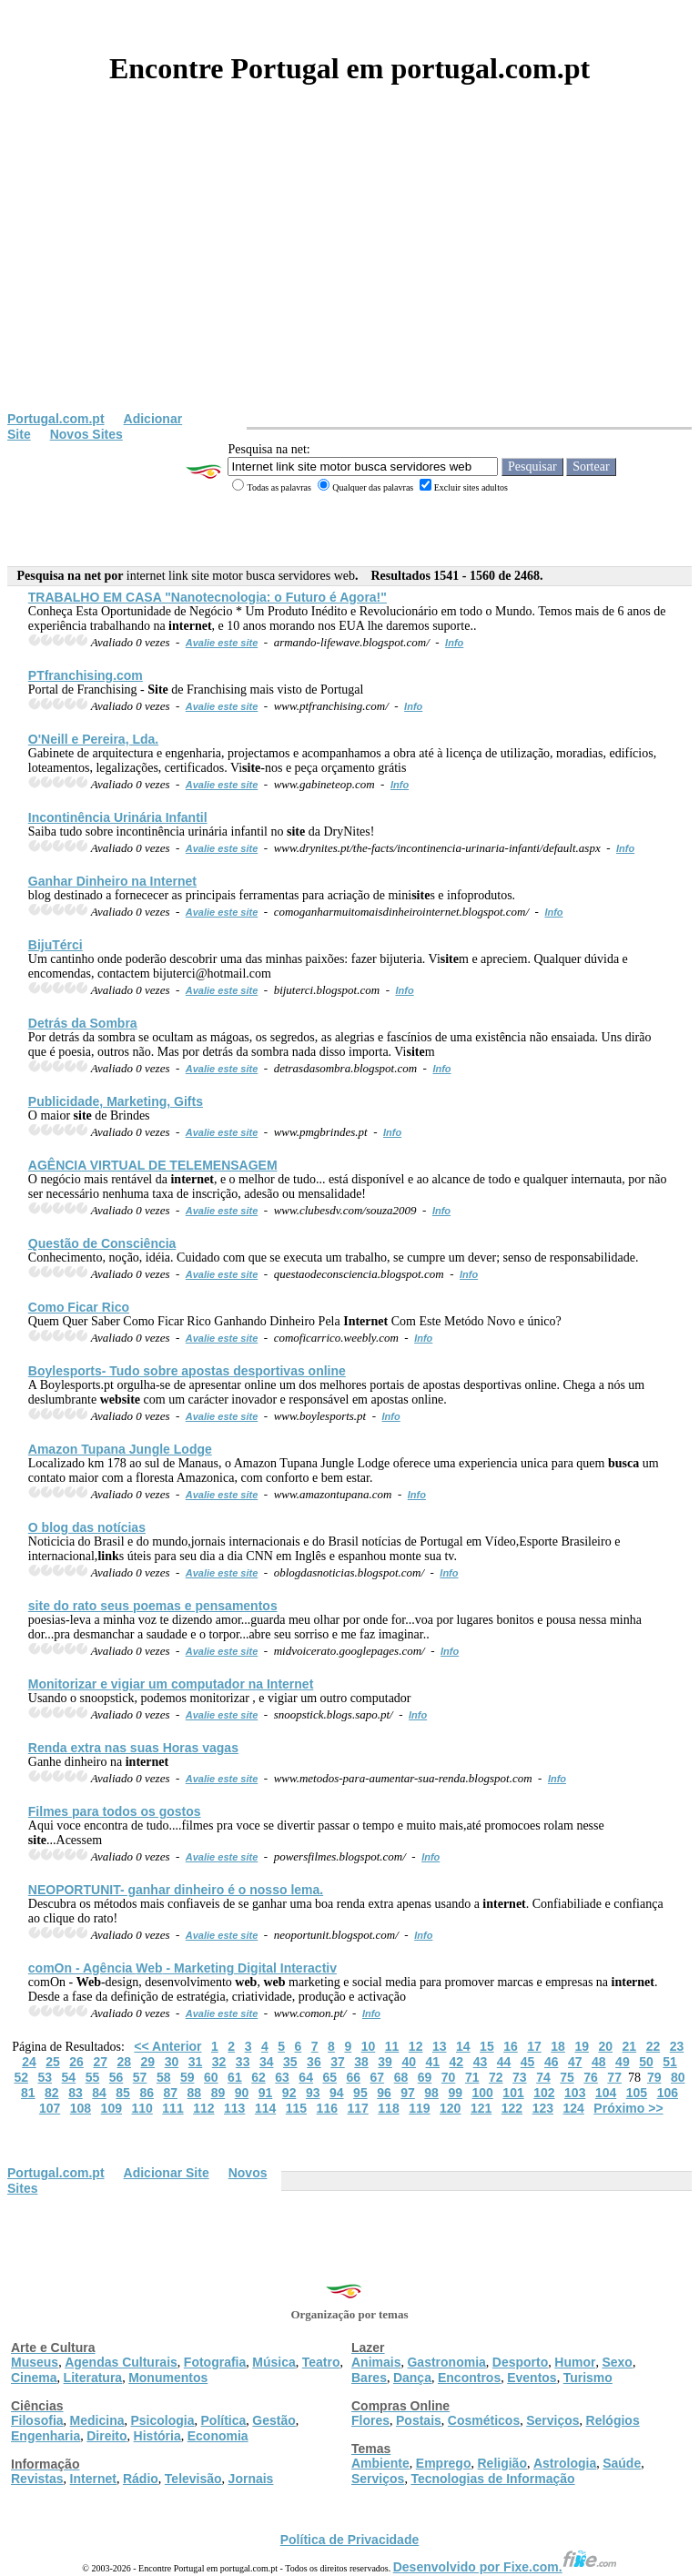 Image resolution: width=699 pixels, height=2576 pixels. What do you see at coordinates (361, 2061) in the screenshot?
I see `38` at bounding box center [361, 2061].